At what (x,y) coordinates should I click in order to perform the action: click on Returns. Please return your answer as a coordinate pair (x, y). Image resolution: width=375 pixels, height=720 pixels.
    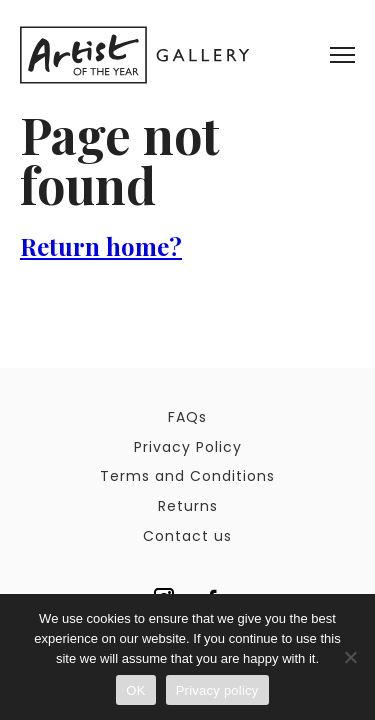
    Looking at the image, I should click on (188, 506).